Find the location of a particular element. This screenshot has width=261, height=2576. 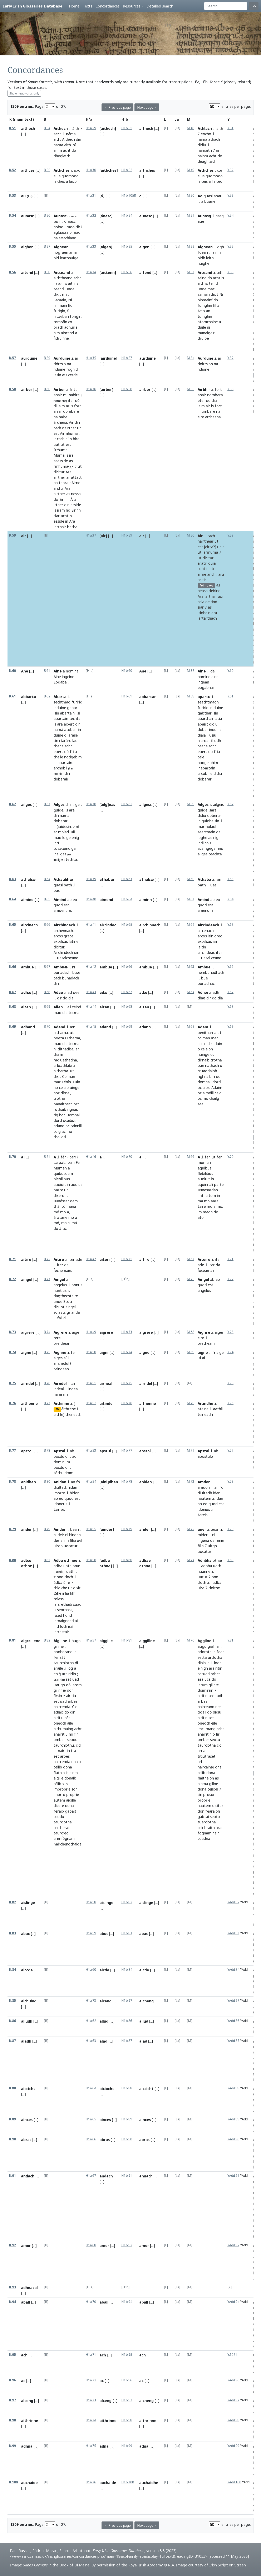

adé is located at coordinates (79, 1259).